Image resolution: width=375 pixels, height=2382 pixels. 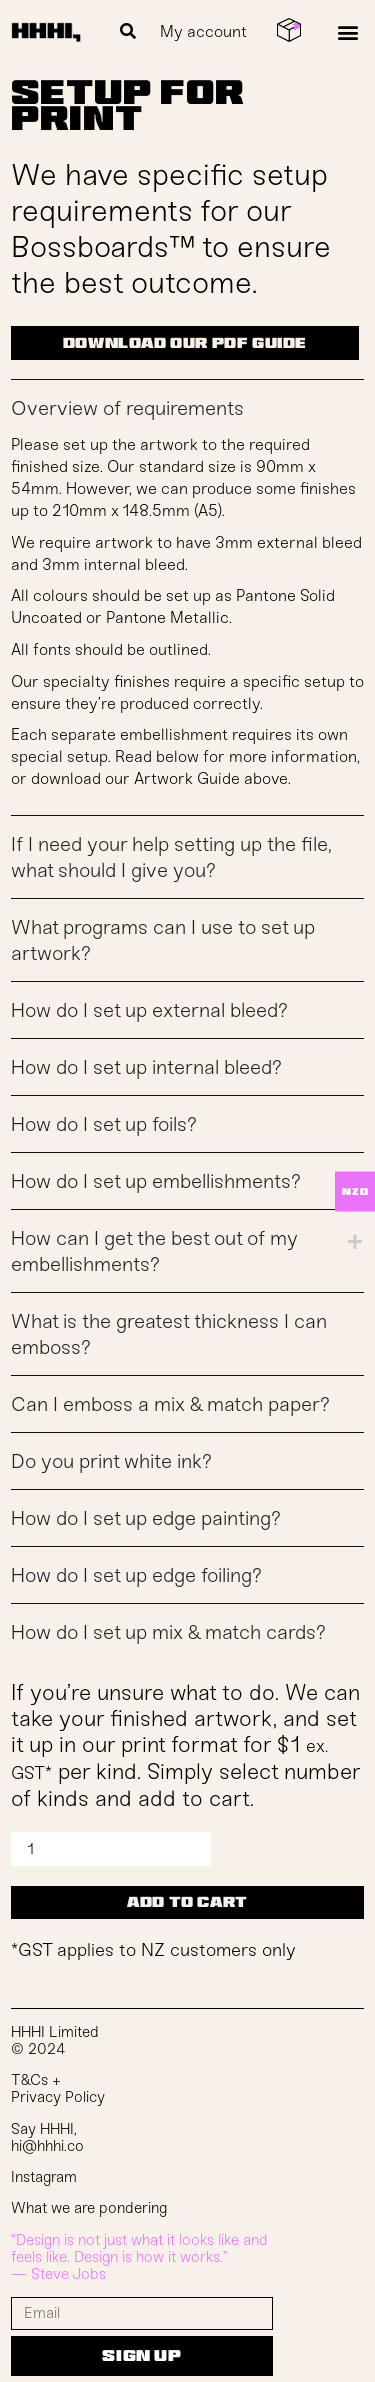 I want to click on T&Cs, so click(x=29, y=2080).